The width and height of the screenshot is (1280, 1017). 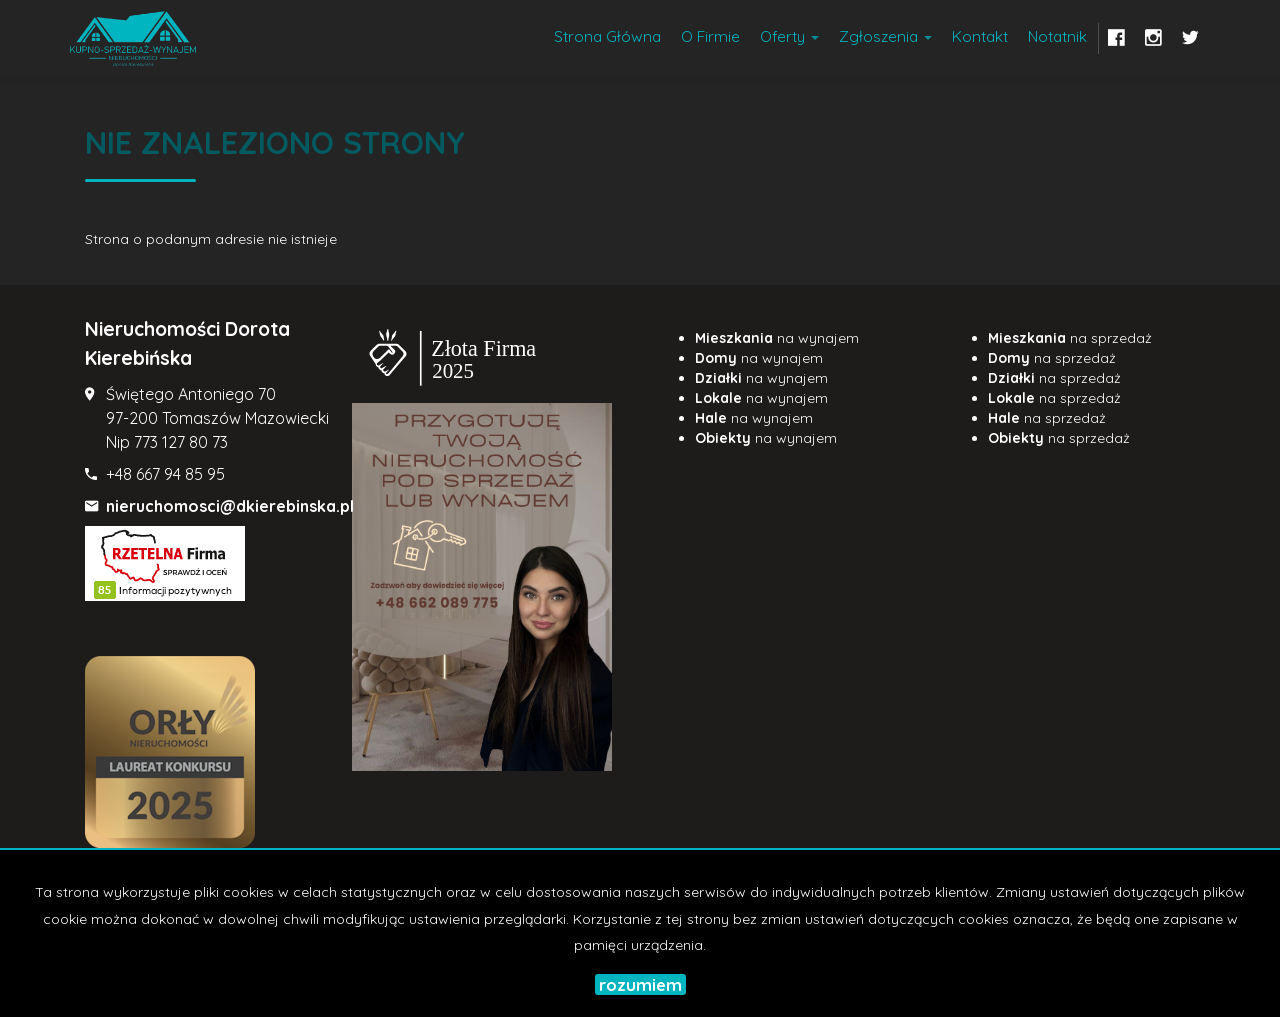 What do you see at coordinates (777, 338) in the screenshot?
I see `na wynajem` at bounding box center [777, 338].